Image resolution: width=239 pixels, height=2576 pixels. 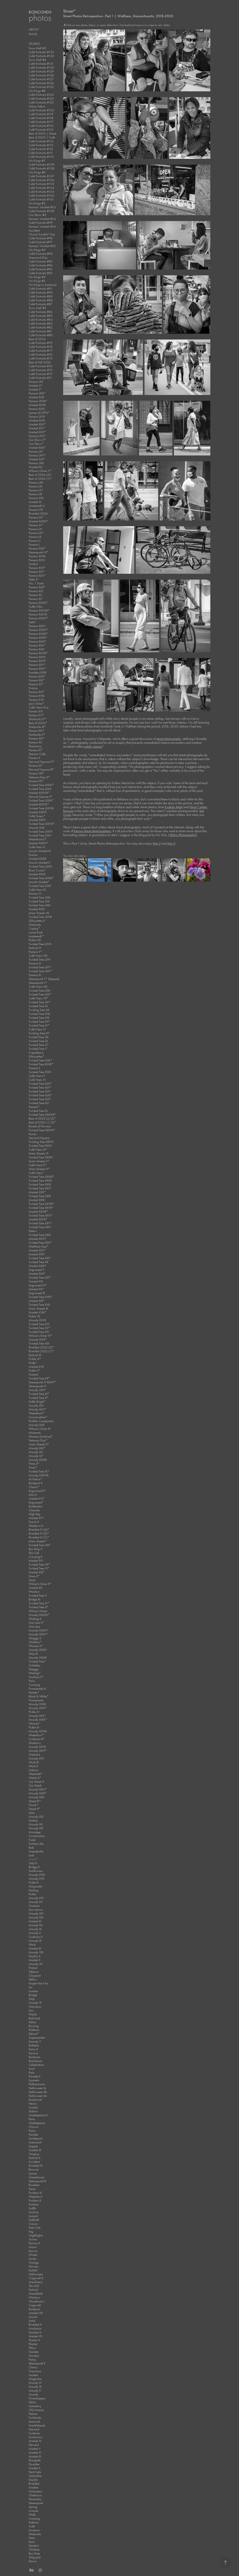 What do you see at coordinates (34, 2169) in the screenshot?
I see `Browne` at bounding box center [34, 2169].